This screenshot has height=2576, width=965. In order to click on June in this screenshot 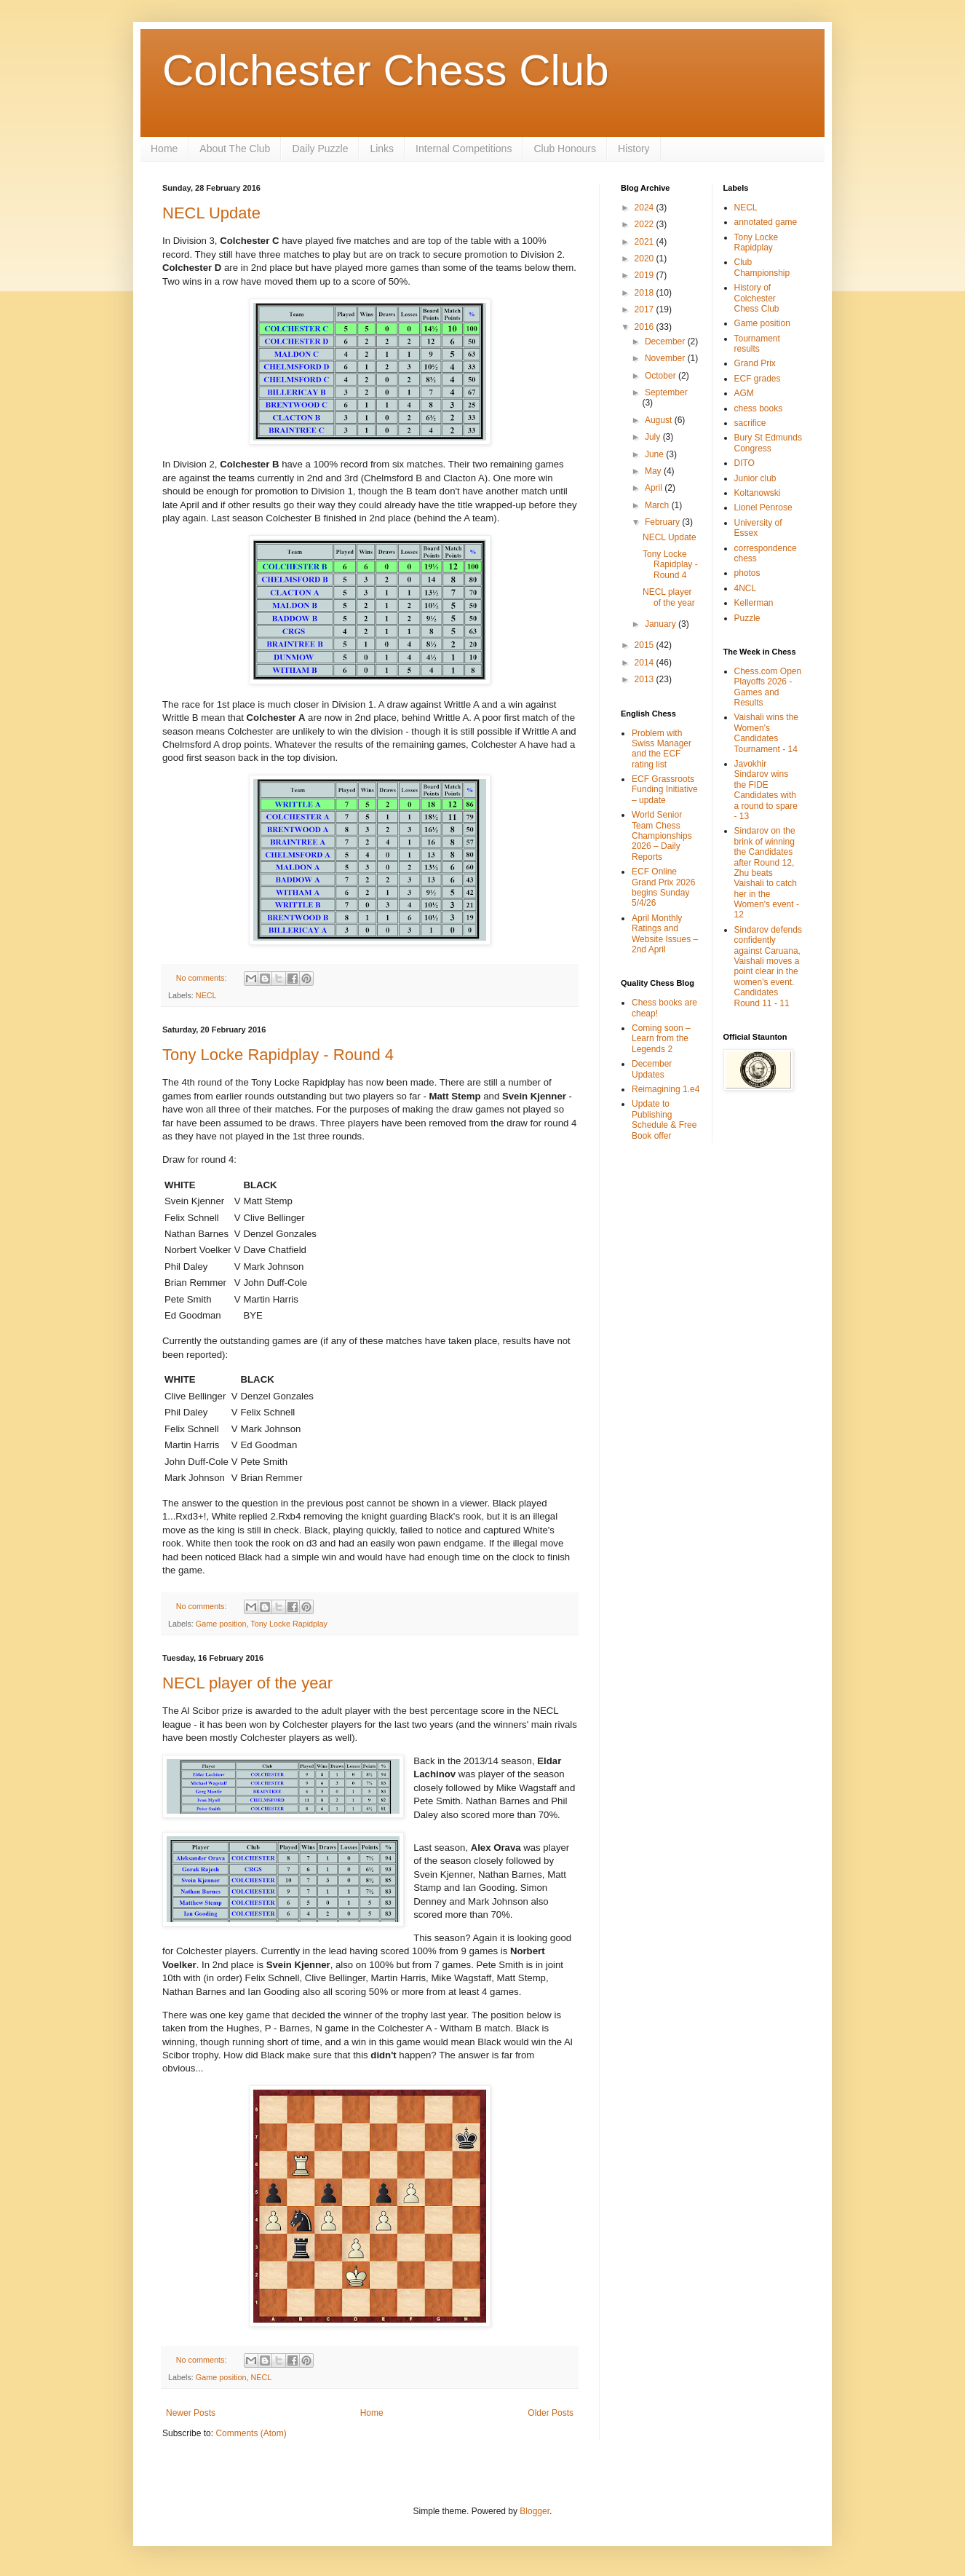, I will do `click(655, 454)`.